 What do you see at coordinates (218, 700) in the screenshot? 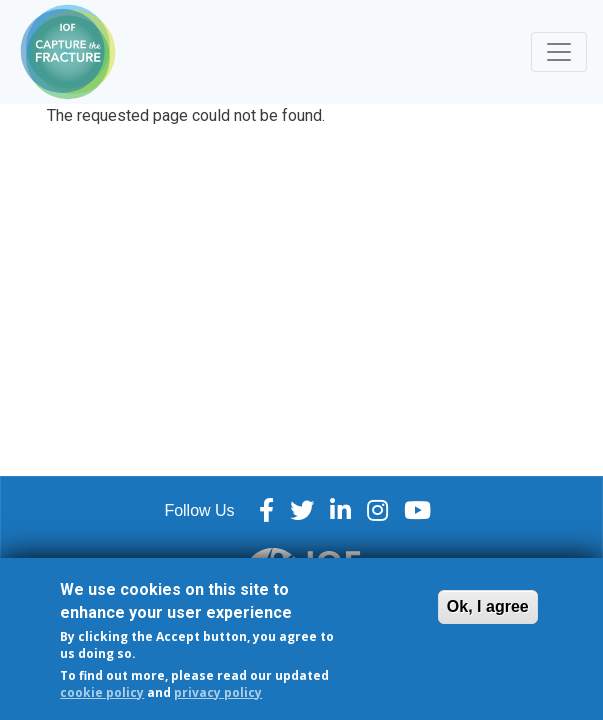
I see `privacy policy` at bounding box center [218, 700].